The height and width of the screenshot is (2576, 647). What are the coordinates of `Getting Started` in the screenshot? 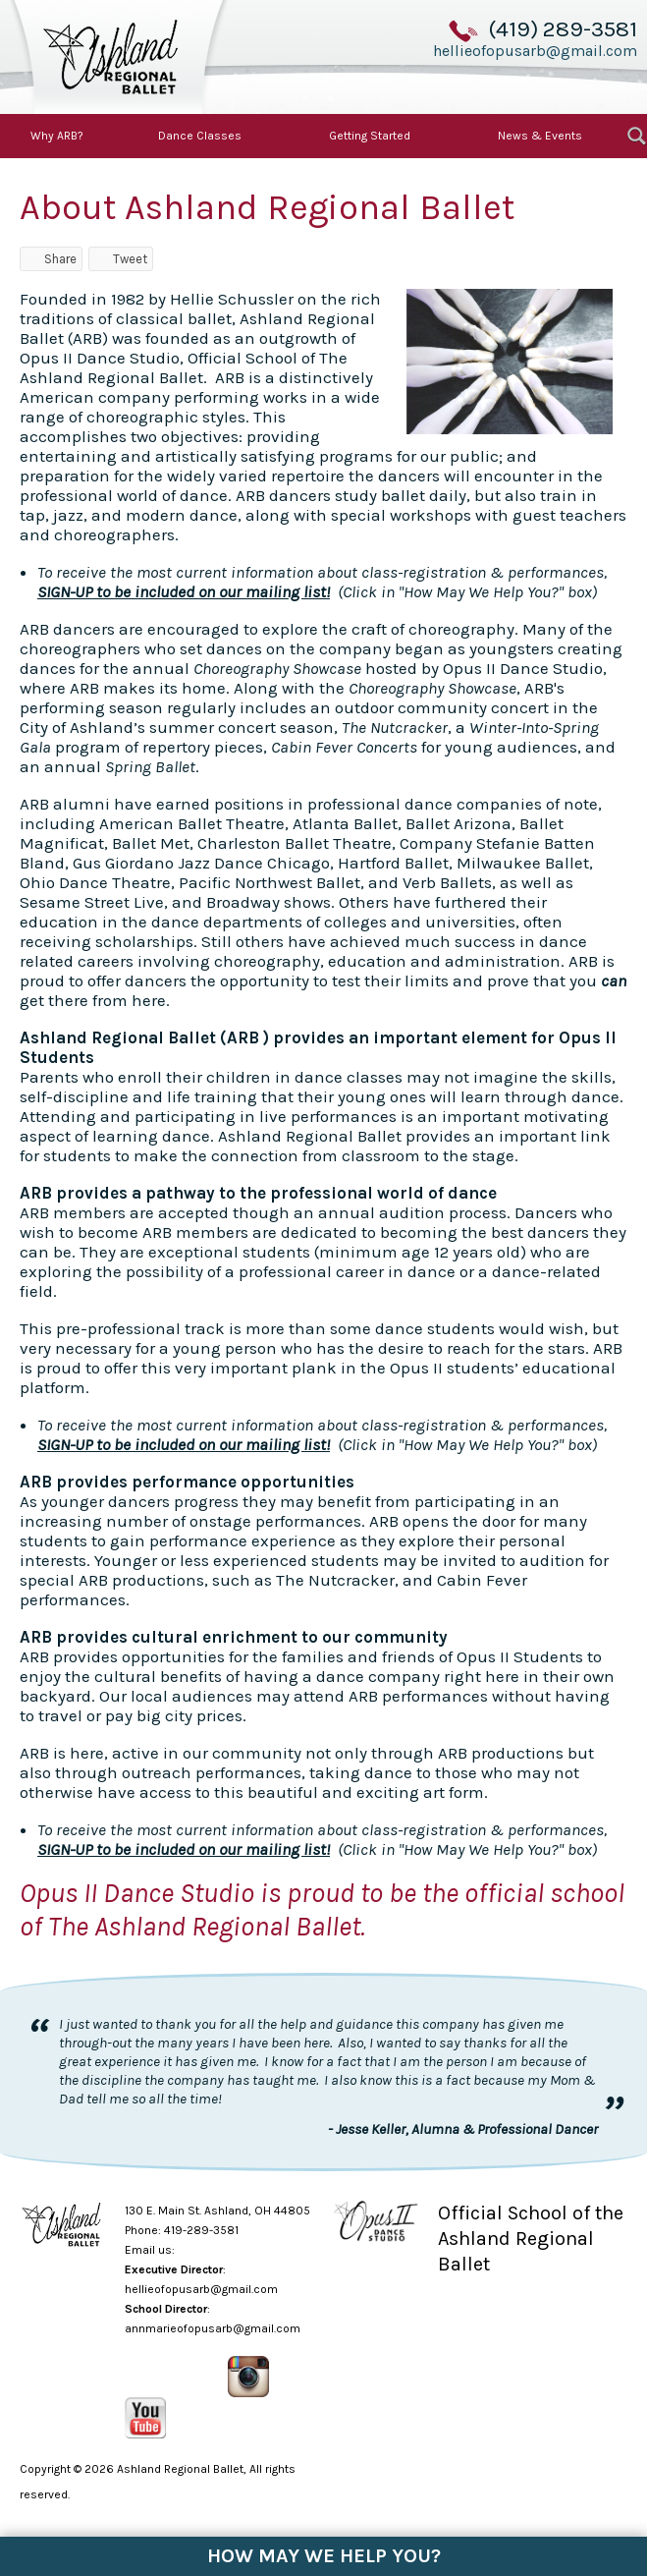 It's located at (369, 135).